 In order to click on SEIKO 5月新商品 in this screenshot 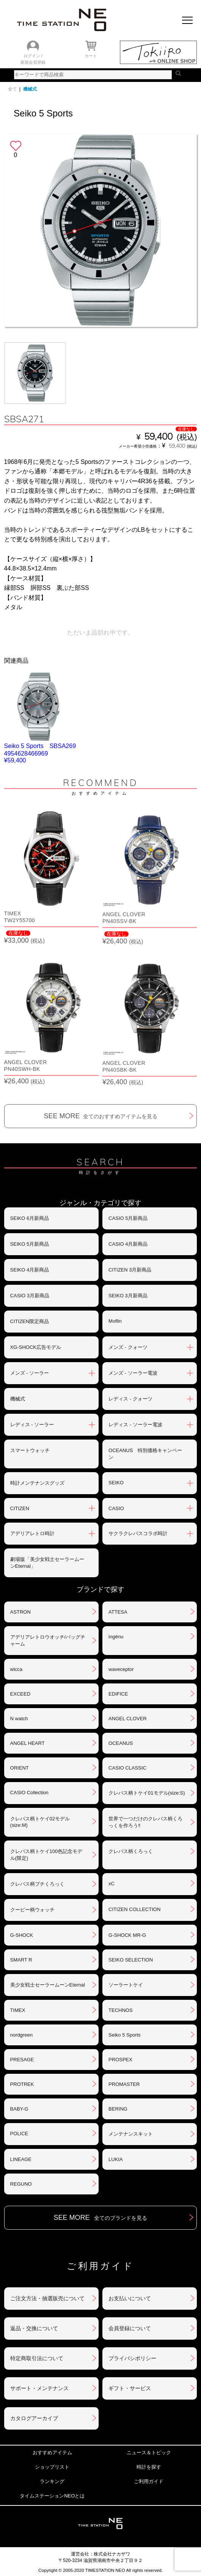, I will do `click(29, 1244)`.